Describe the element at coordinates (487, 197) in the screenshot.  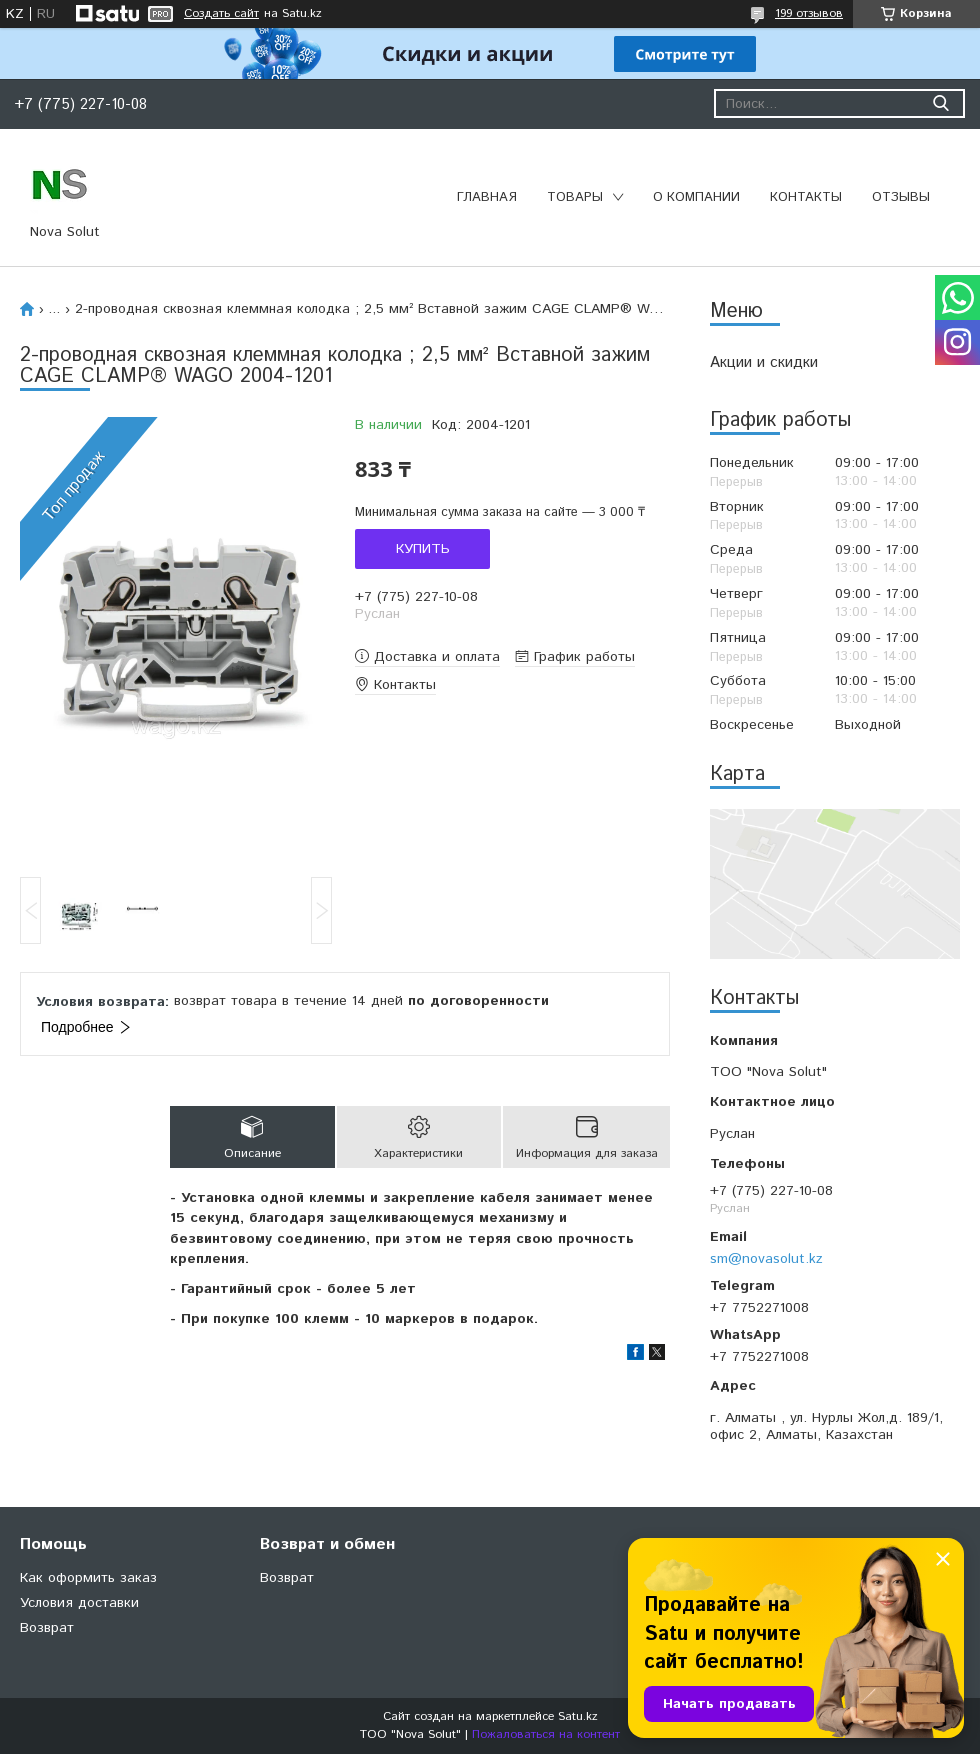
I see `Главная` at that location.